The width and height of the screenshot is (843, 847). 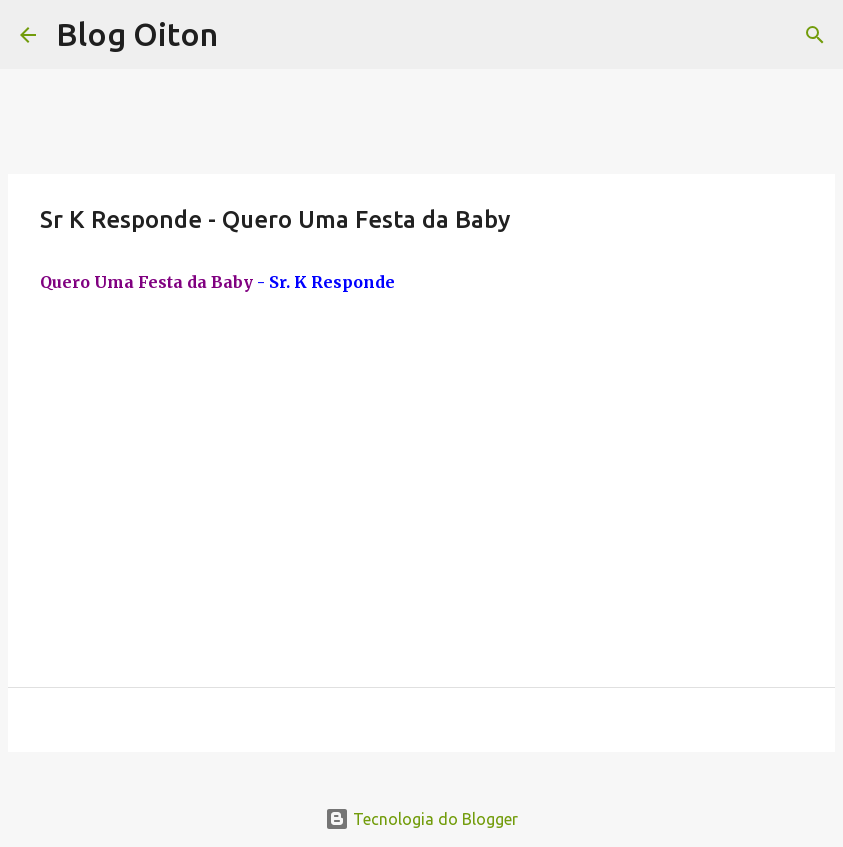 What do you see at coordinates (815, 35) in the screenshot?
I see `[Pesquisar]` at bounding box center [815, 35].